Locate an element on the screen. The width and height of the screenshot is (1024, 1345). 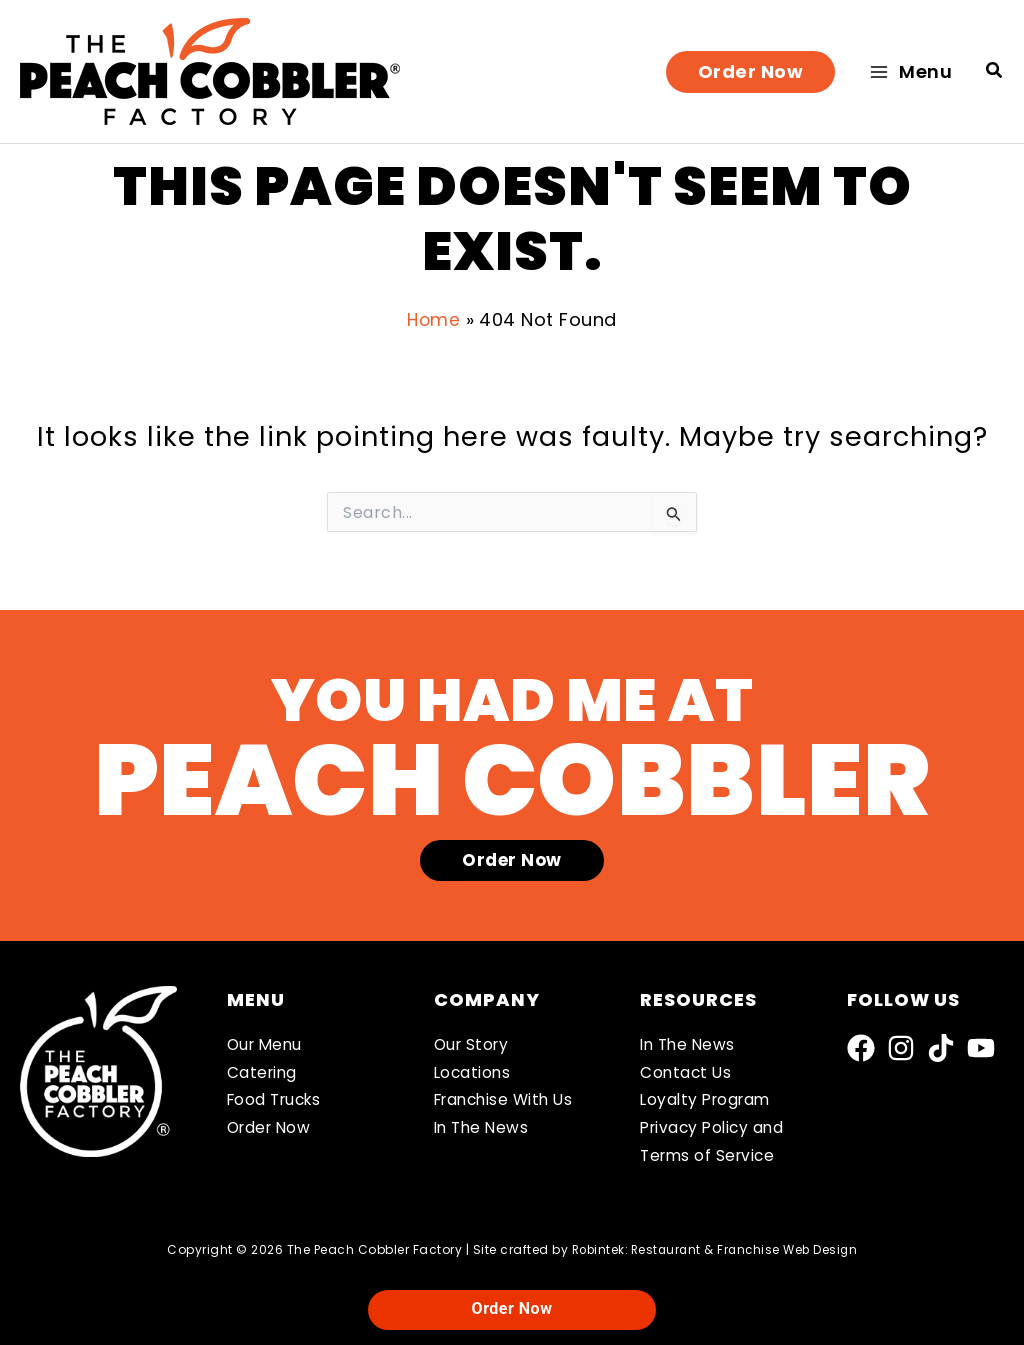
Franchise With Us is located at coordinates (508, 1097).